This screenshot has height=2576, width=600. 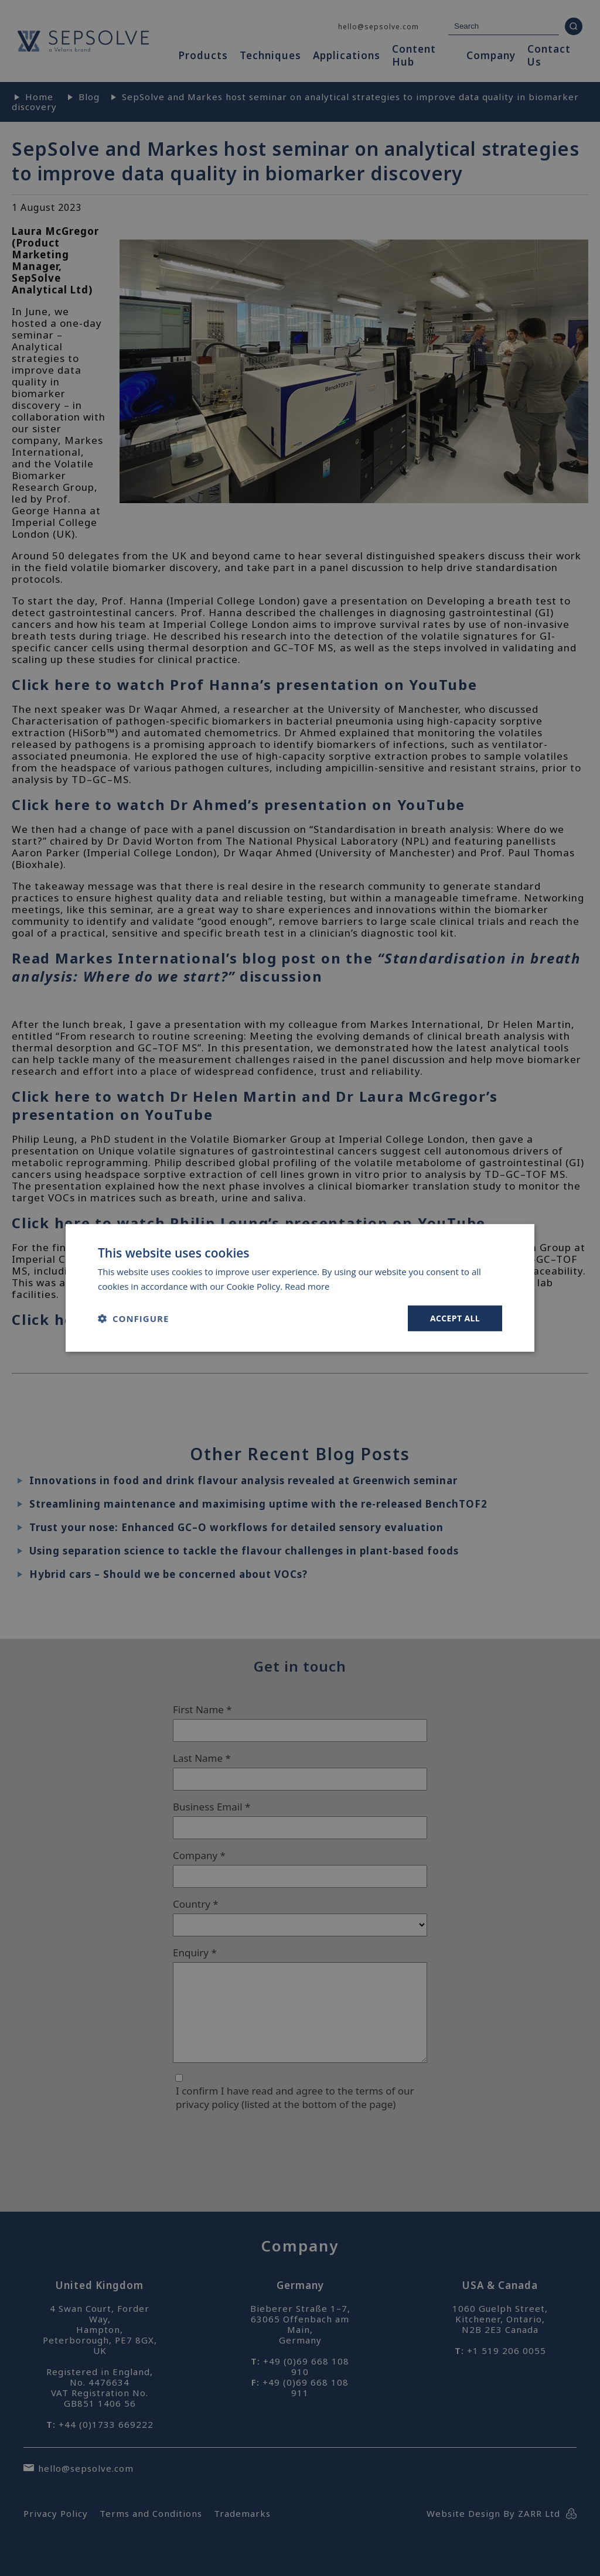 I want to click on [button], so click(x=133, y=1318).